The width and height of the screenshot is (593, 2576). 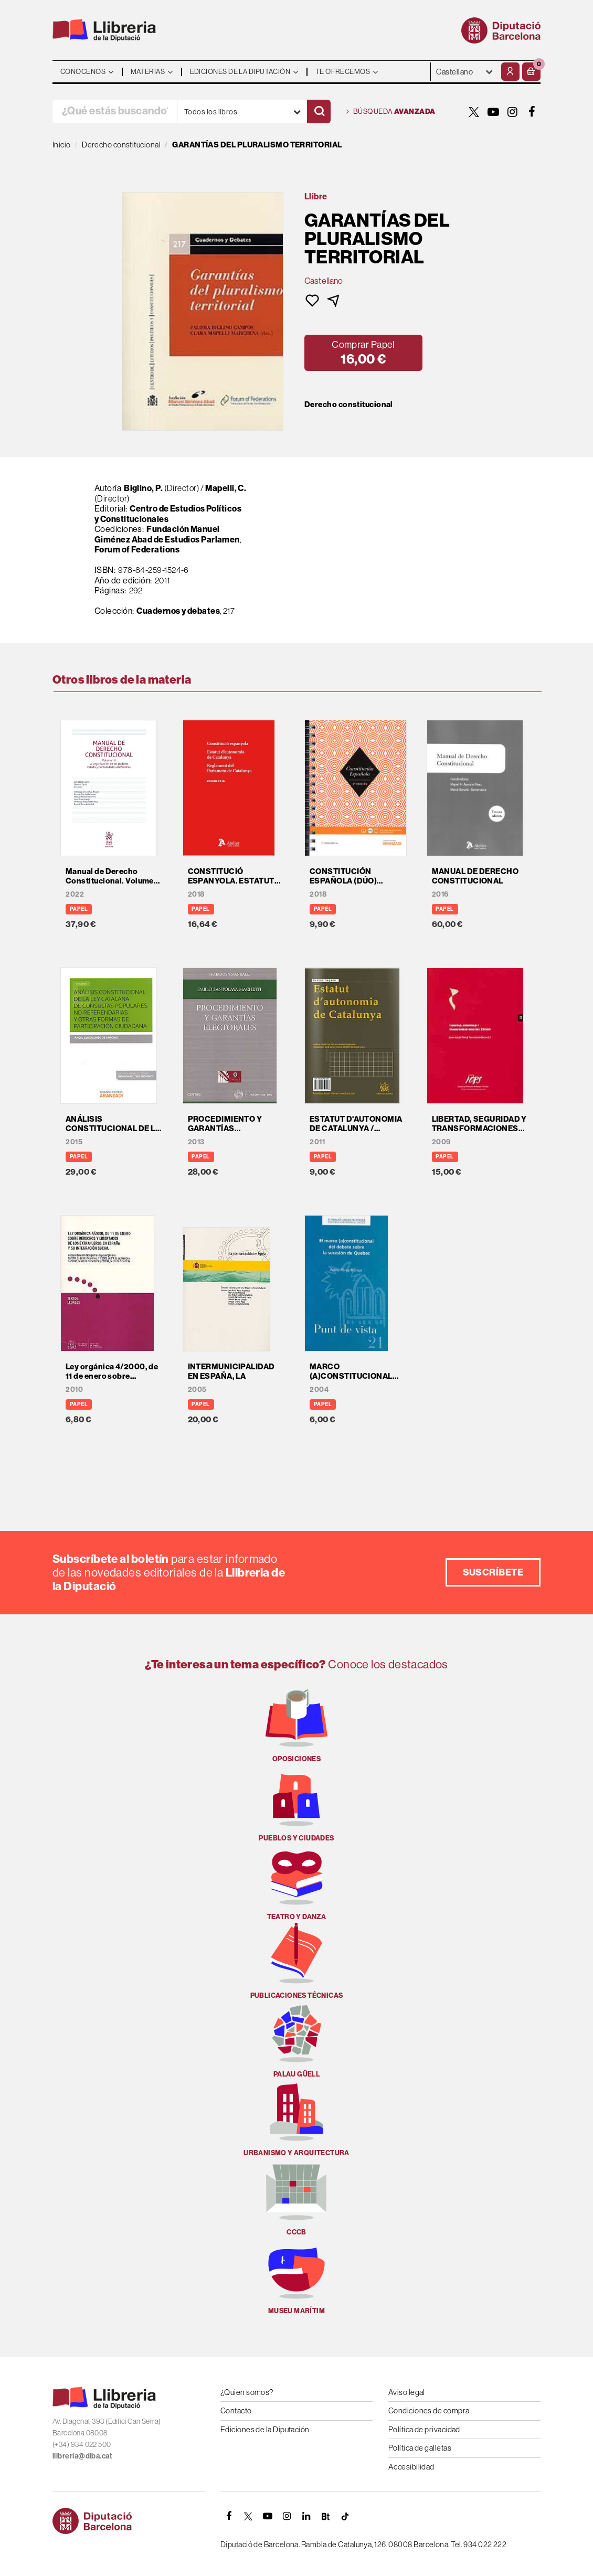 What do you see at coordinates (465, 71) in the screenshot?
I see `- - - - - - [Idiomas]` at bounding box center [465, 71].